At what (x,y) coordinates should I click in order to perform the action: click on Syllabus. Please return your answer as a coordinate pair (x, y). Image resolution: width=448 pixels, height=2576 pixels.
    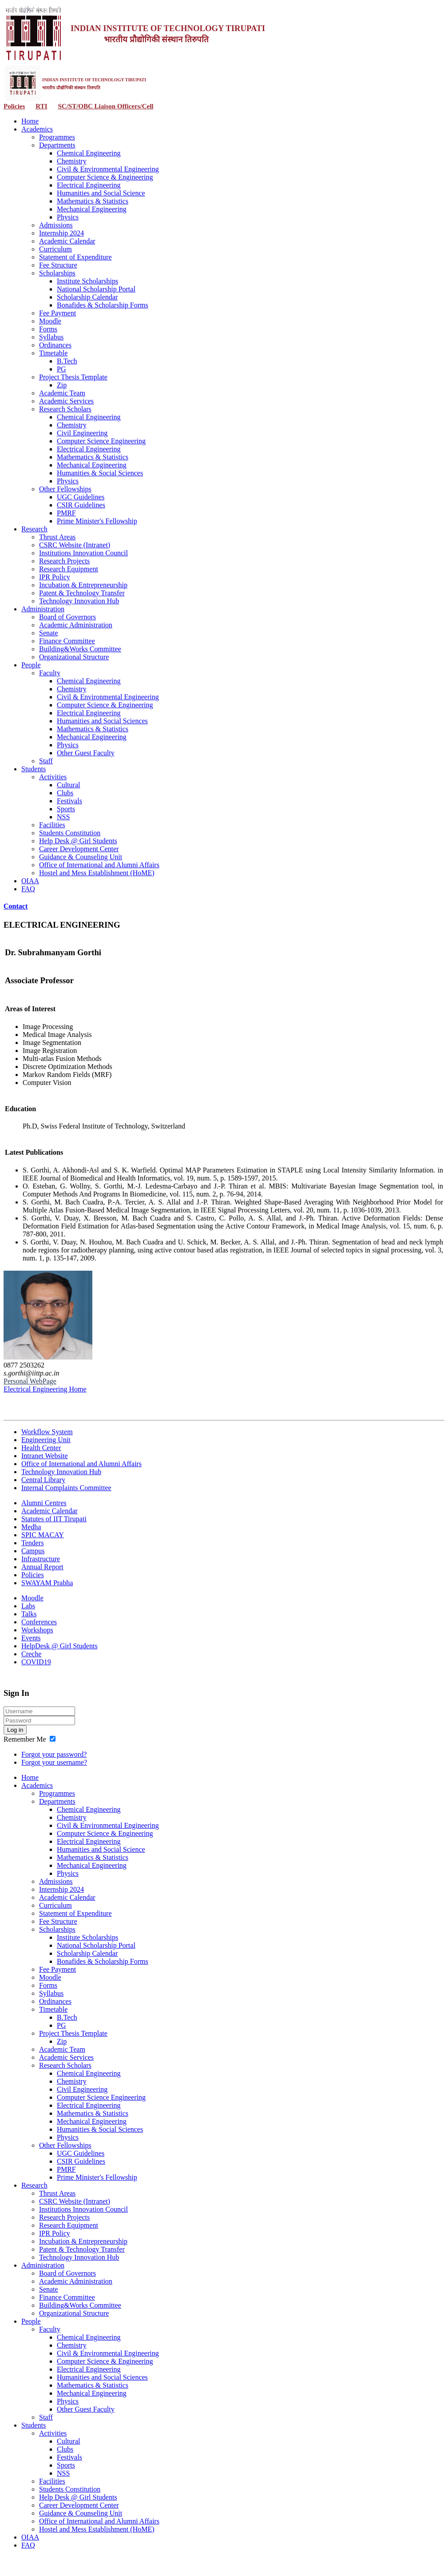
    Looking at the image, I should click on (51, 337).